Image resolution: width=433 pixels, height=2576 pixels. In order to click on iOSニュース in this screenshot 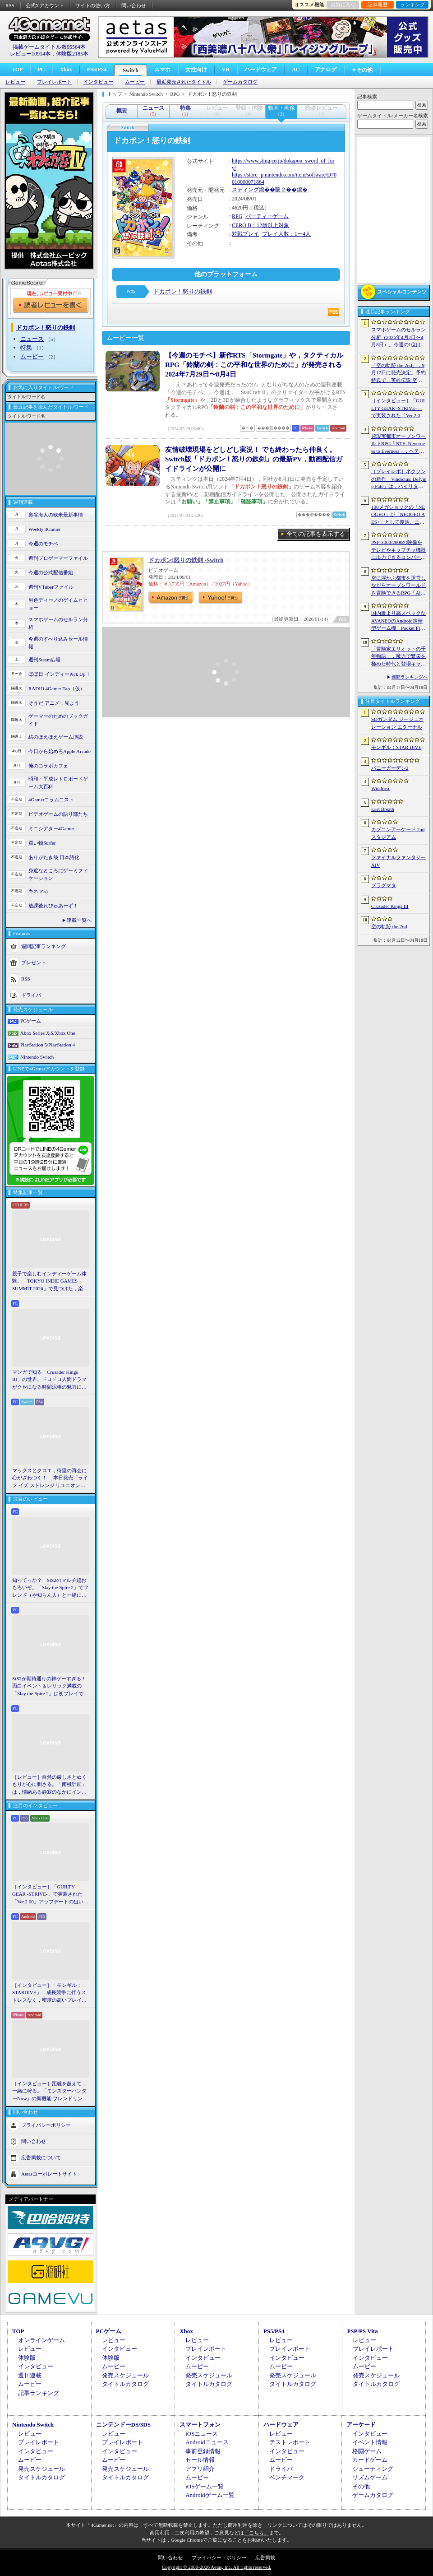, I will do `click(201, 2433)`.